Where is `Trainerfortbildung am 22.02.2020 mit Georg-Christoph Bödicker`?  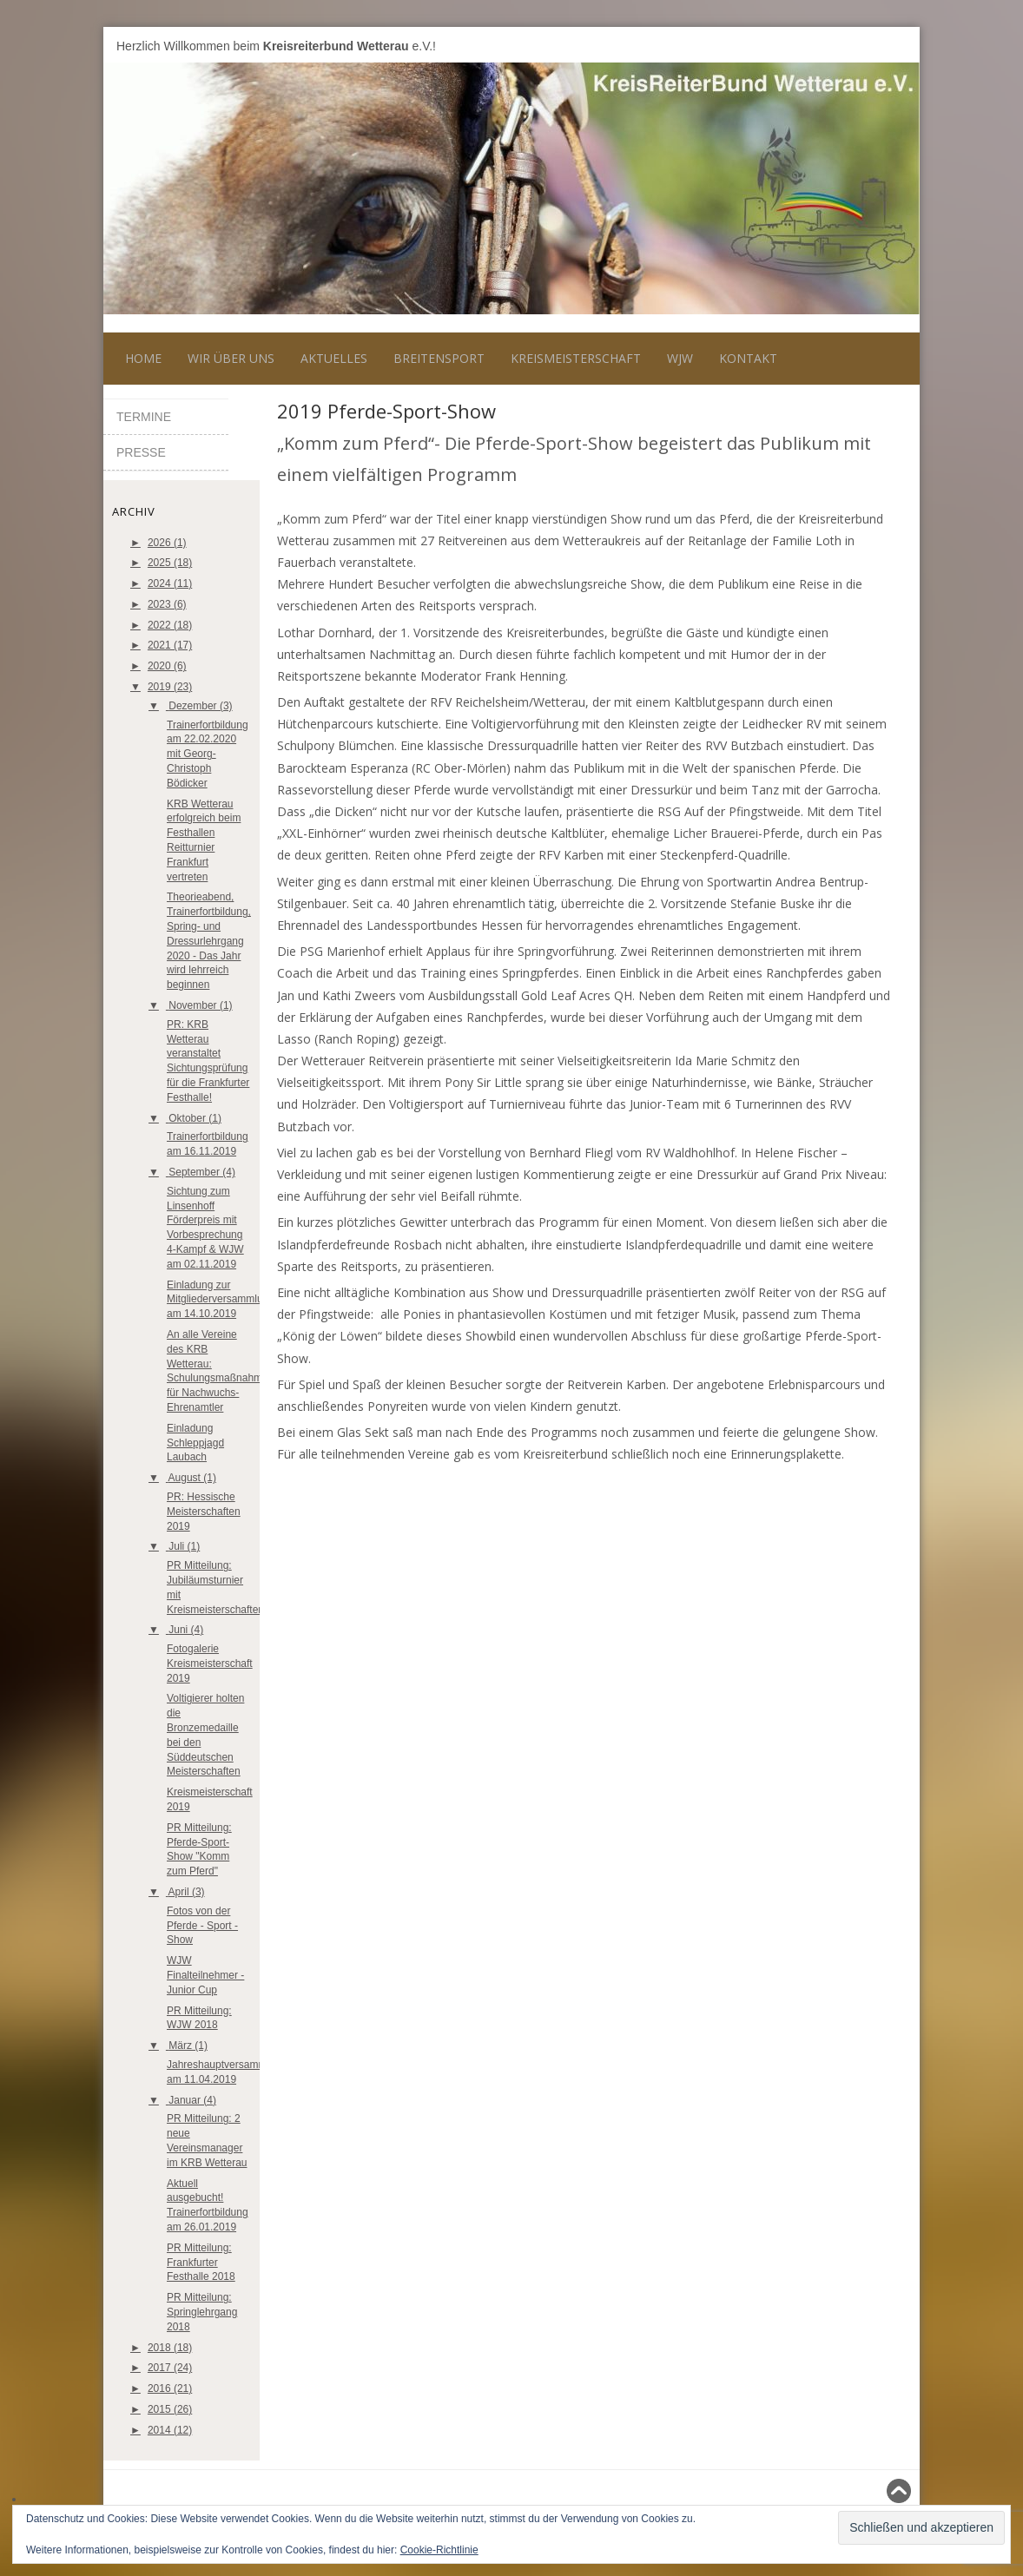
Trainerfortbildung am 22.02.2020 mit Georg-Christoph Bödicker is located at coordinates (207, 754).